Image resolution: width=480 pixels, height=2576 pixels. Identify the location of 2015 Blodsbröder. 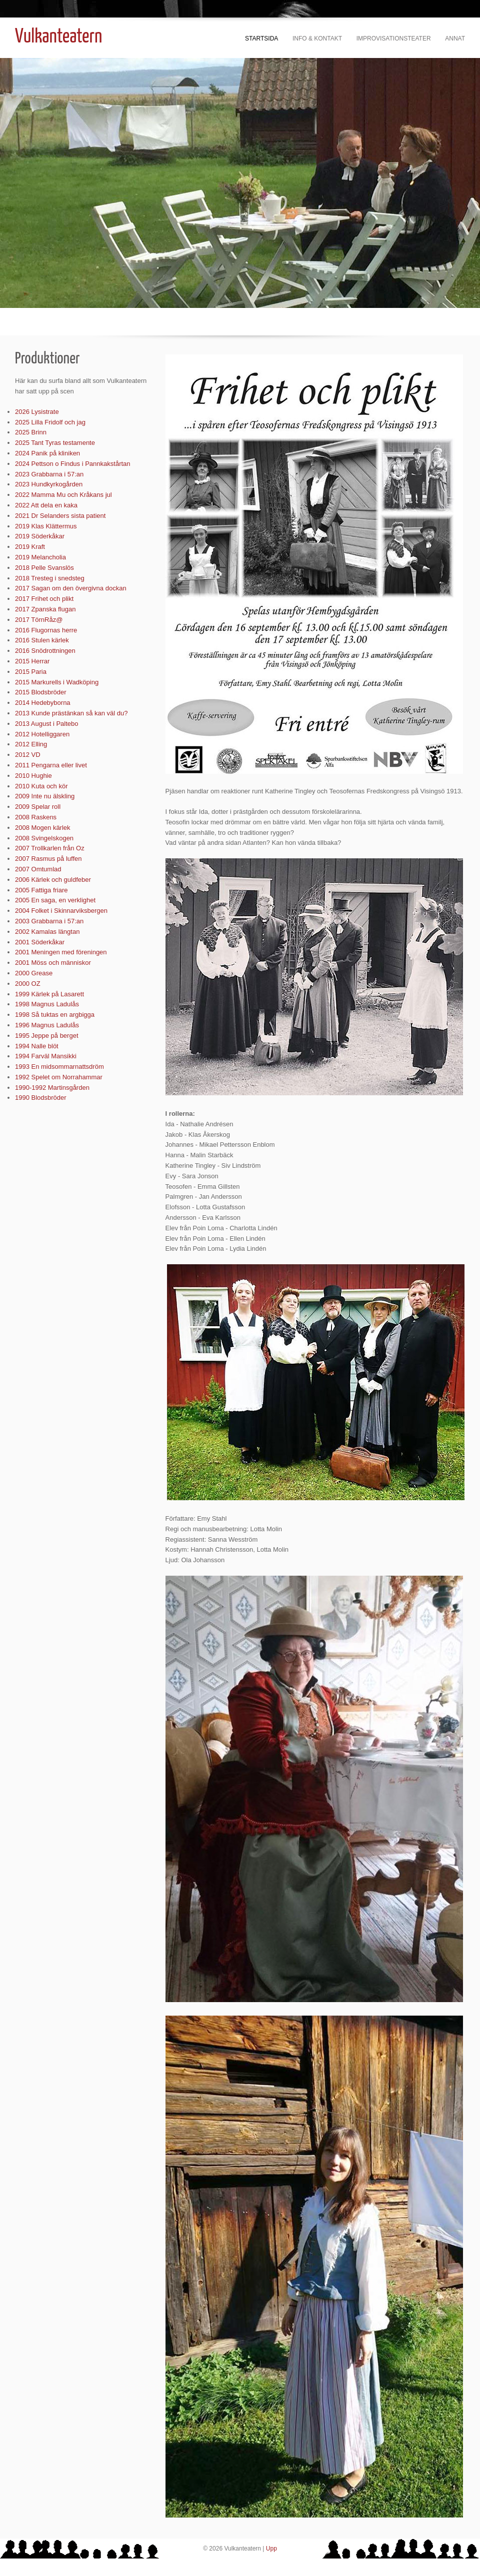
(40, 692).